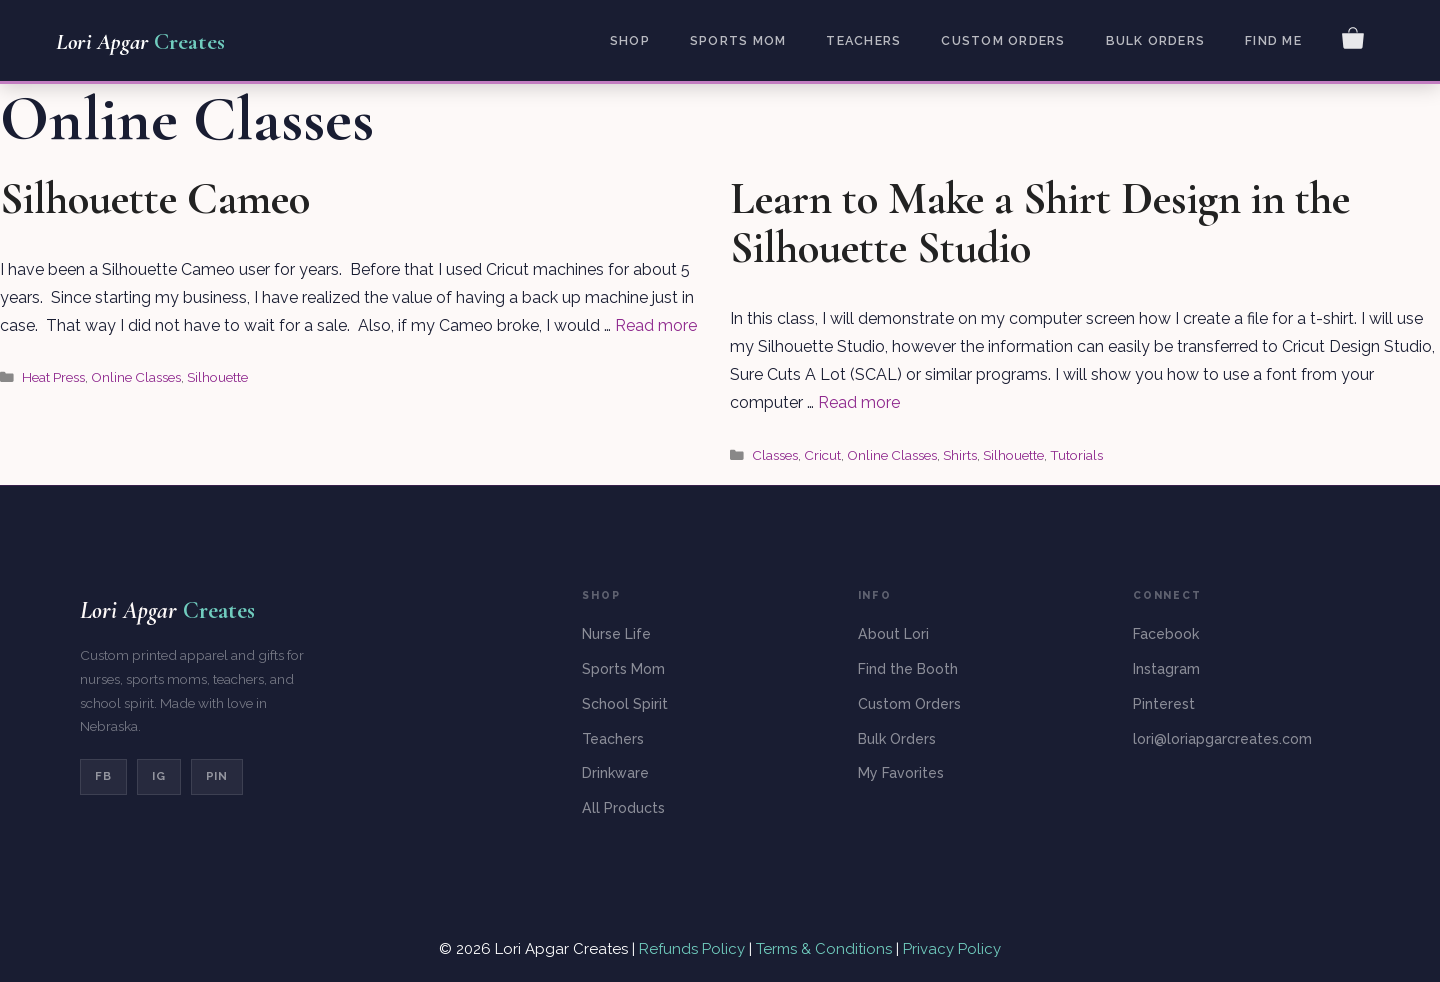 The image size is (1440, 982). What do you see at coordinates (960, 455) in the screenshot?
I see `Shirts` at bounding box center [960, 455].